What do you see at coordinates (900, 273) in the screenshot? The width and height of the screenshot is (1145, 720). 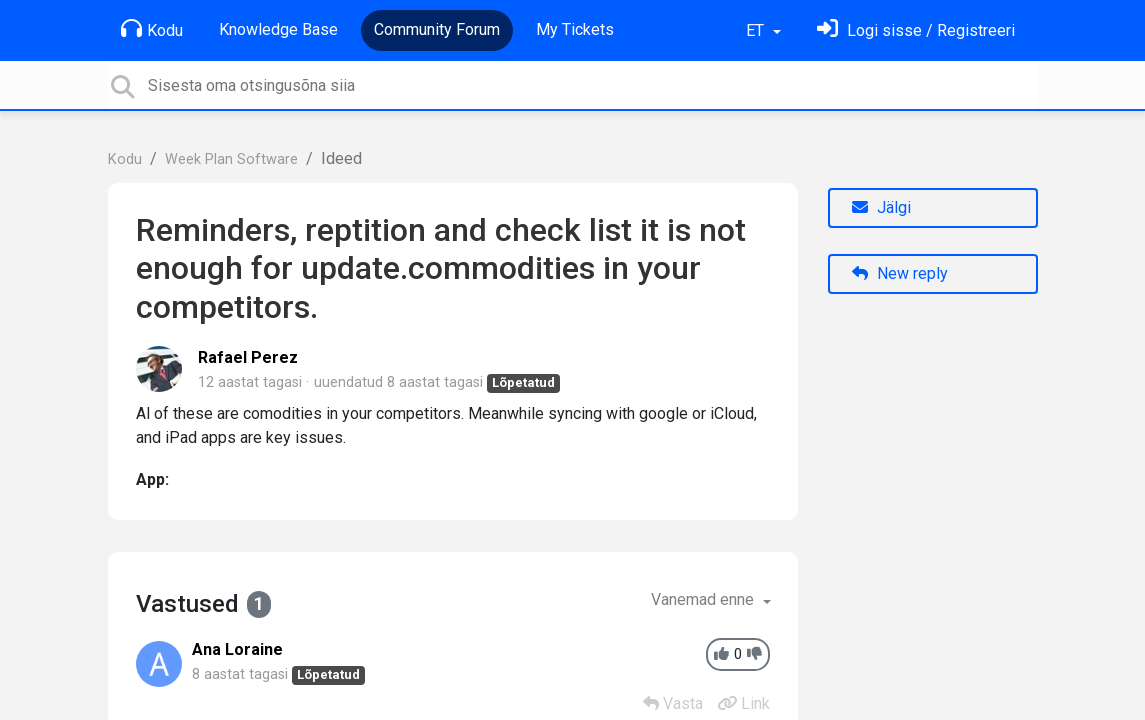 I see `New reply` at bounding box center [900, 273].